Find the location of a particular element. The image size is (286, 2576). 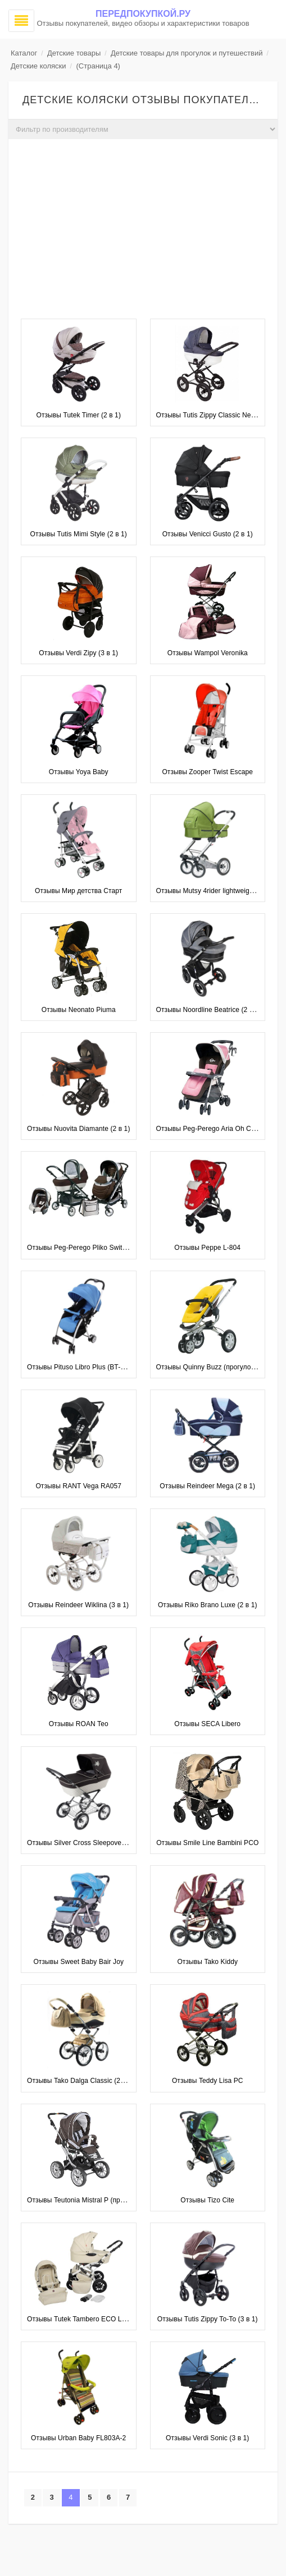

Отзывы Peg-Perego Pliko Switch Easy Drive Modular (3 в 1) is located at coordinates (120, 1248).